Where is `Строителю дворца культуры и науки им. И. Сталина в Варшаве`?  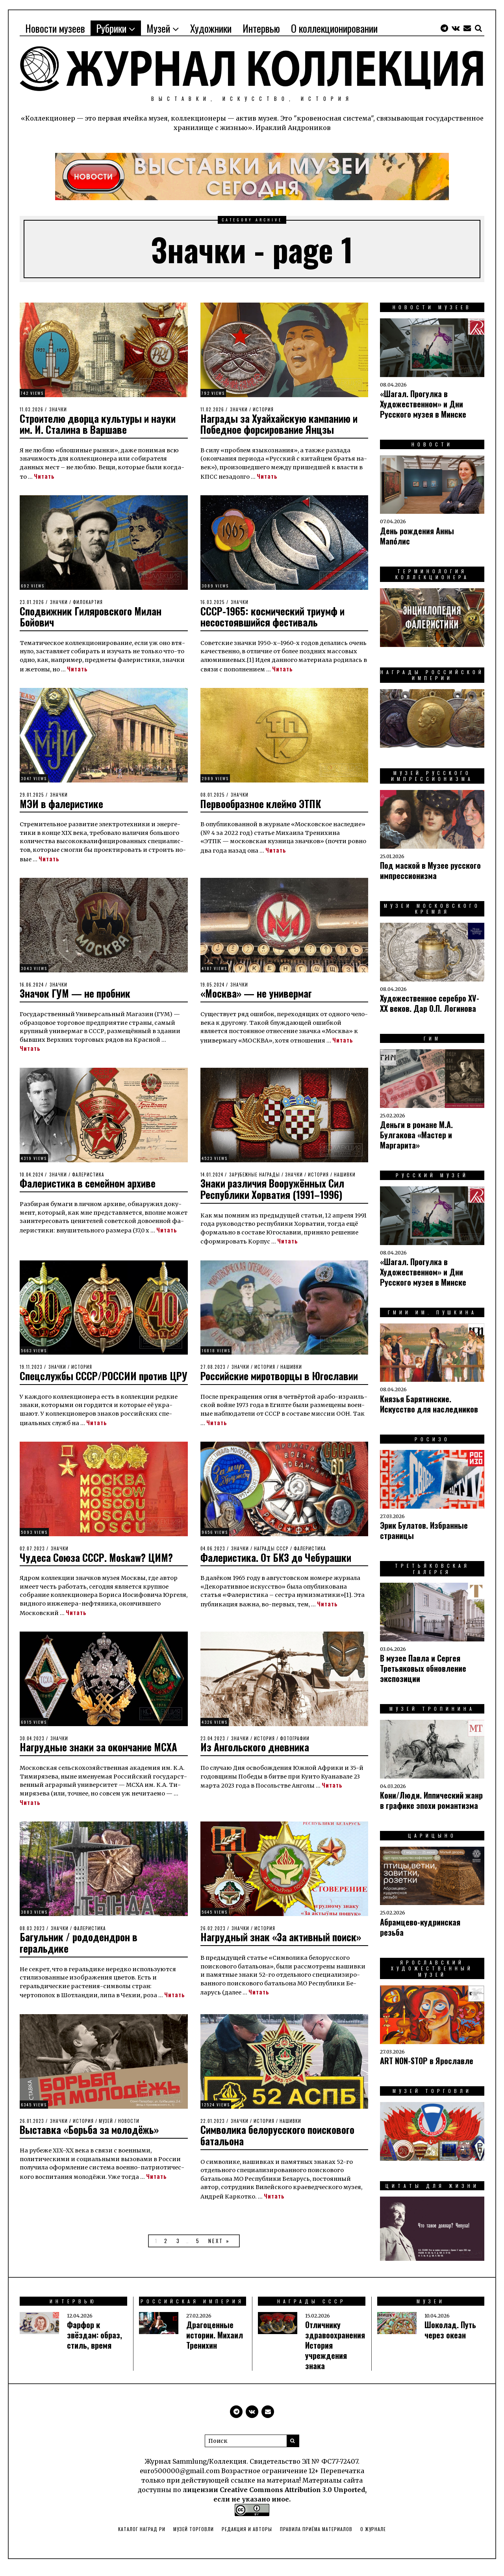
Строителю дворца культуры и науки им. И. Сталина в Варшаве is located at coordinates (101, 424).